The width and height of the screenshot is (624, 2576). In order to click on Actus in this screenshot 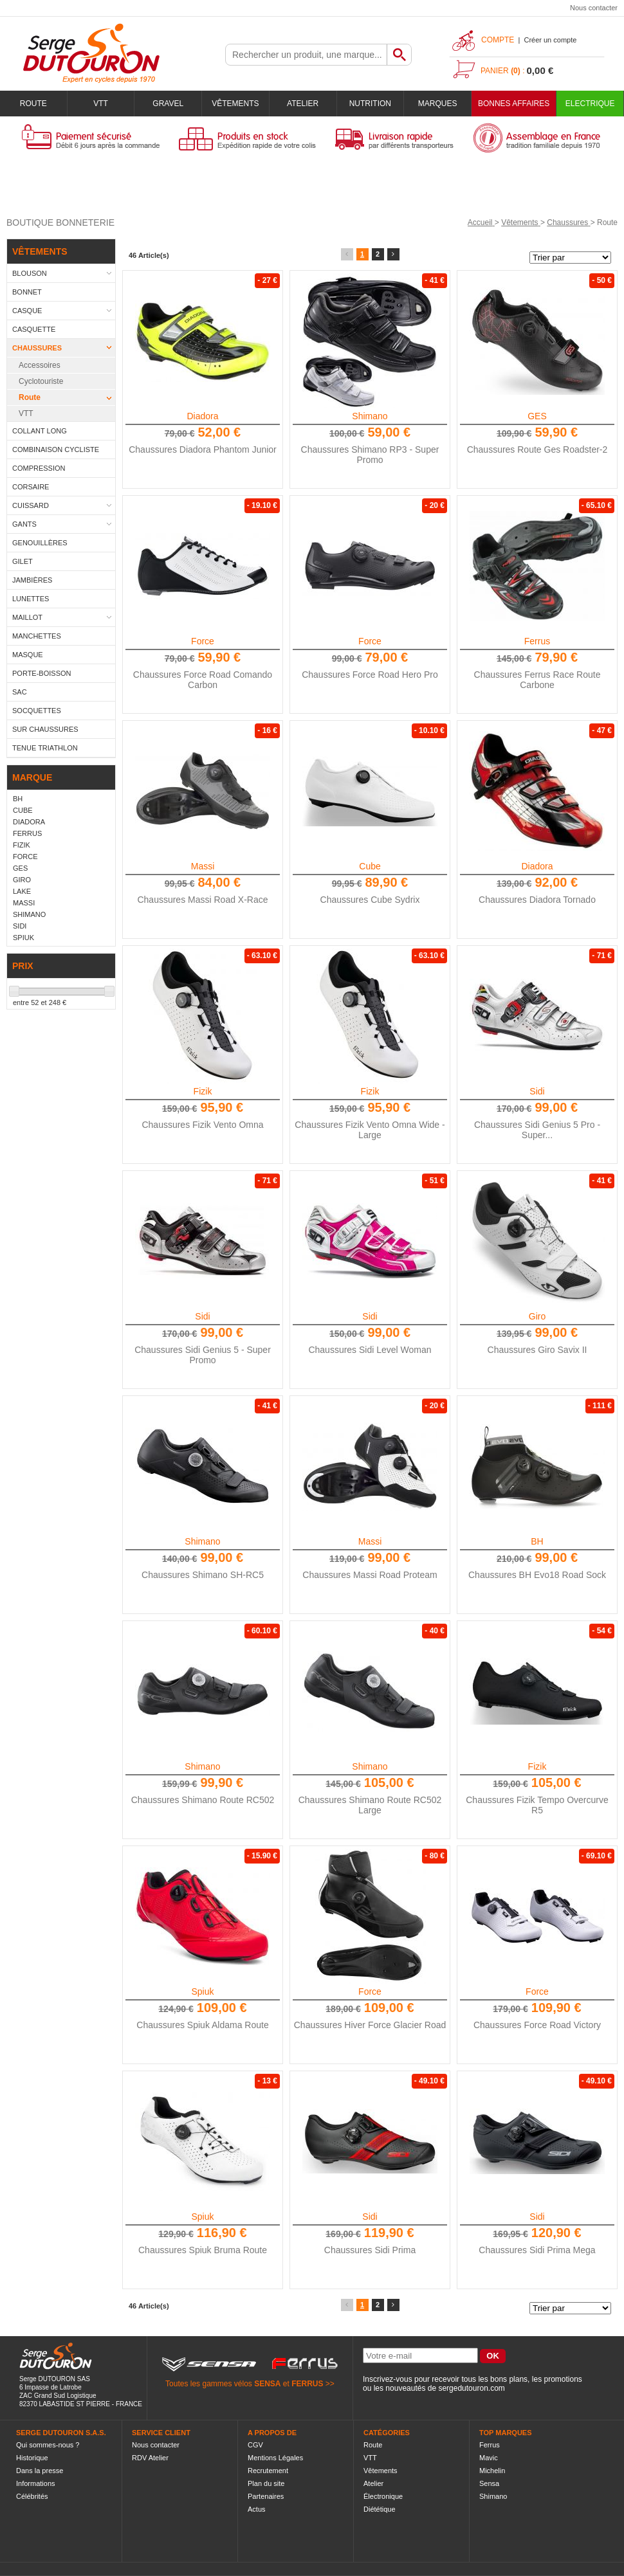, I will do `click(257, 2509)`.